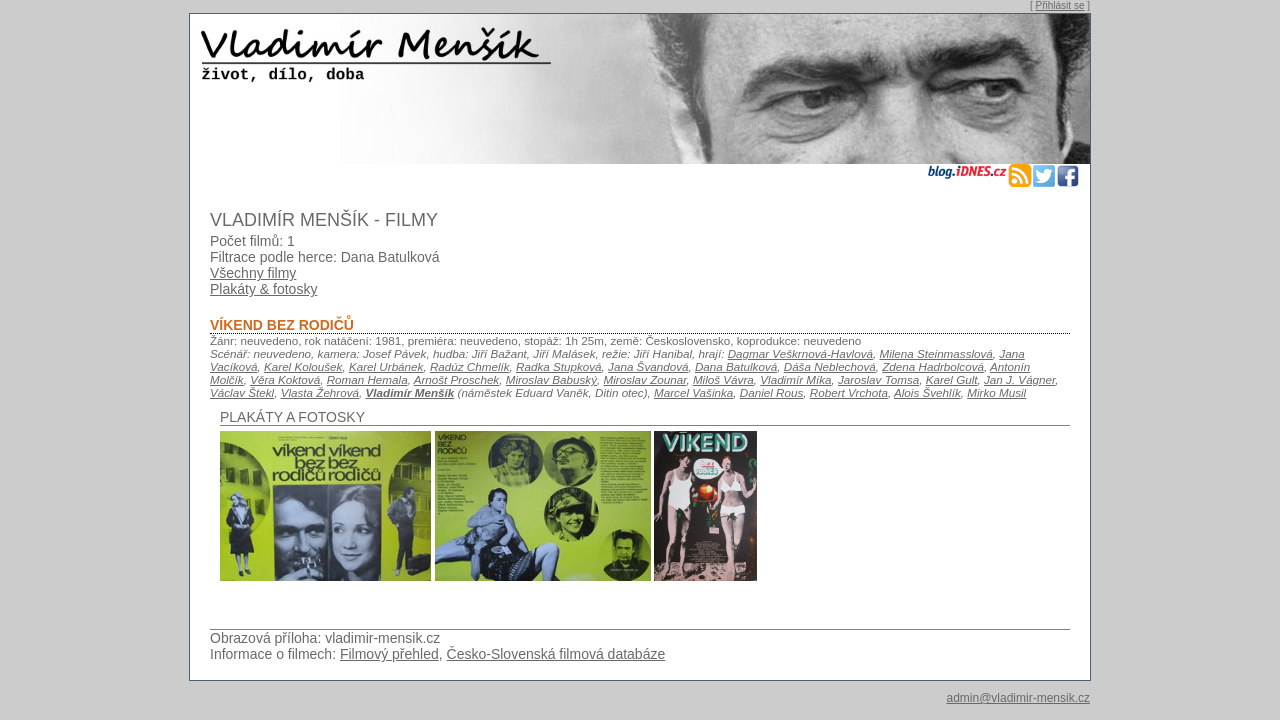 Image resolution: width=1280 pixels, height=720 pixels. I want to click on Dagmar Veškrnová-Havlová, so click(800, 353).